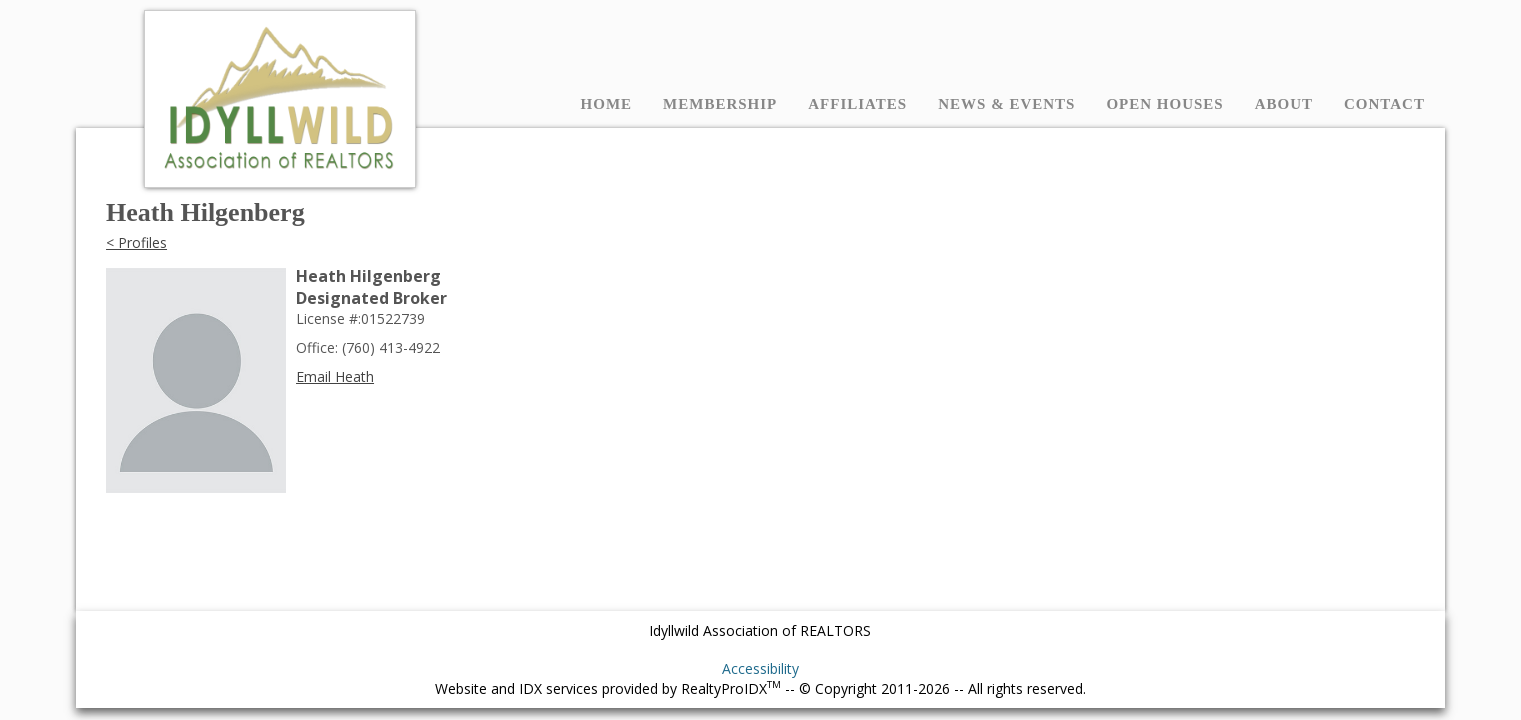  What do you see at coordinates (760, 668) in the screenshot?
I see `Accessibility` at bounding box center [760, 668].